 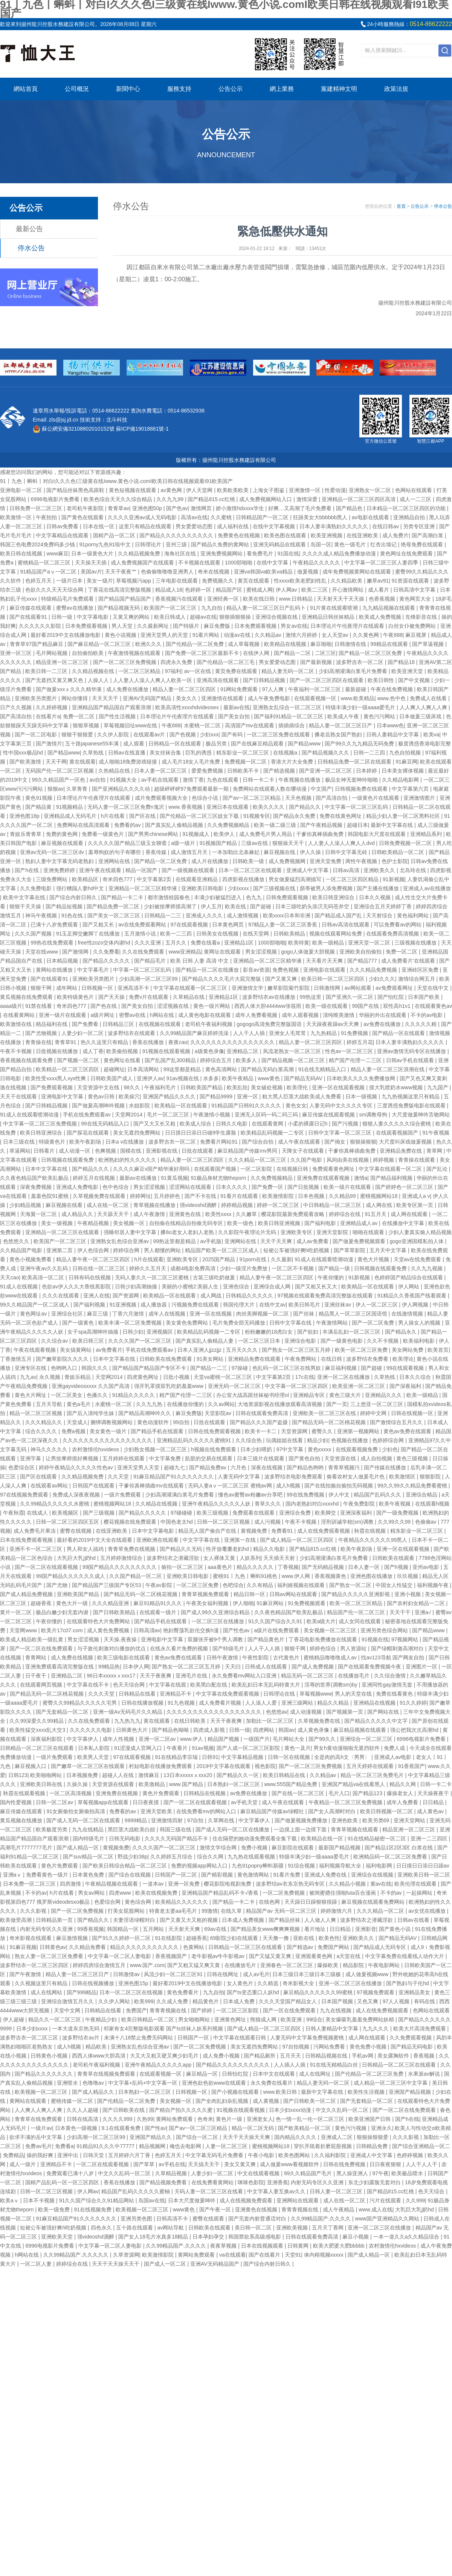 I want to click on 特级精品毛片免费观看, so click(x=68, y=599).